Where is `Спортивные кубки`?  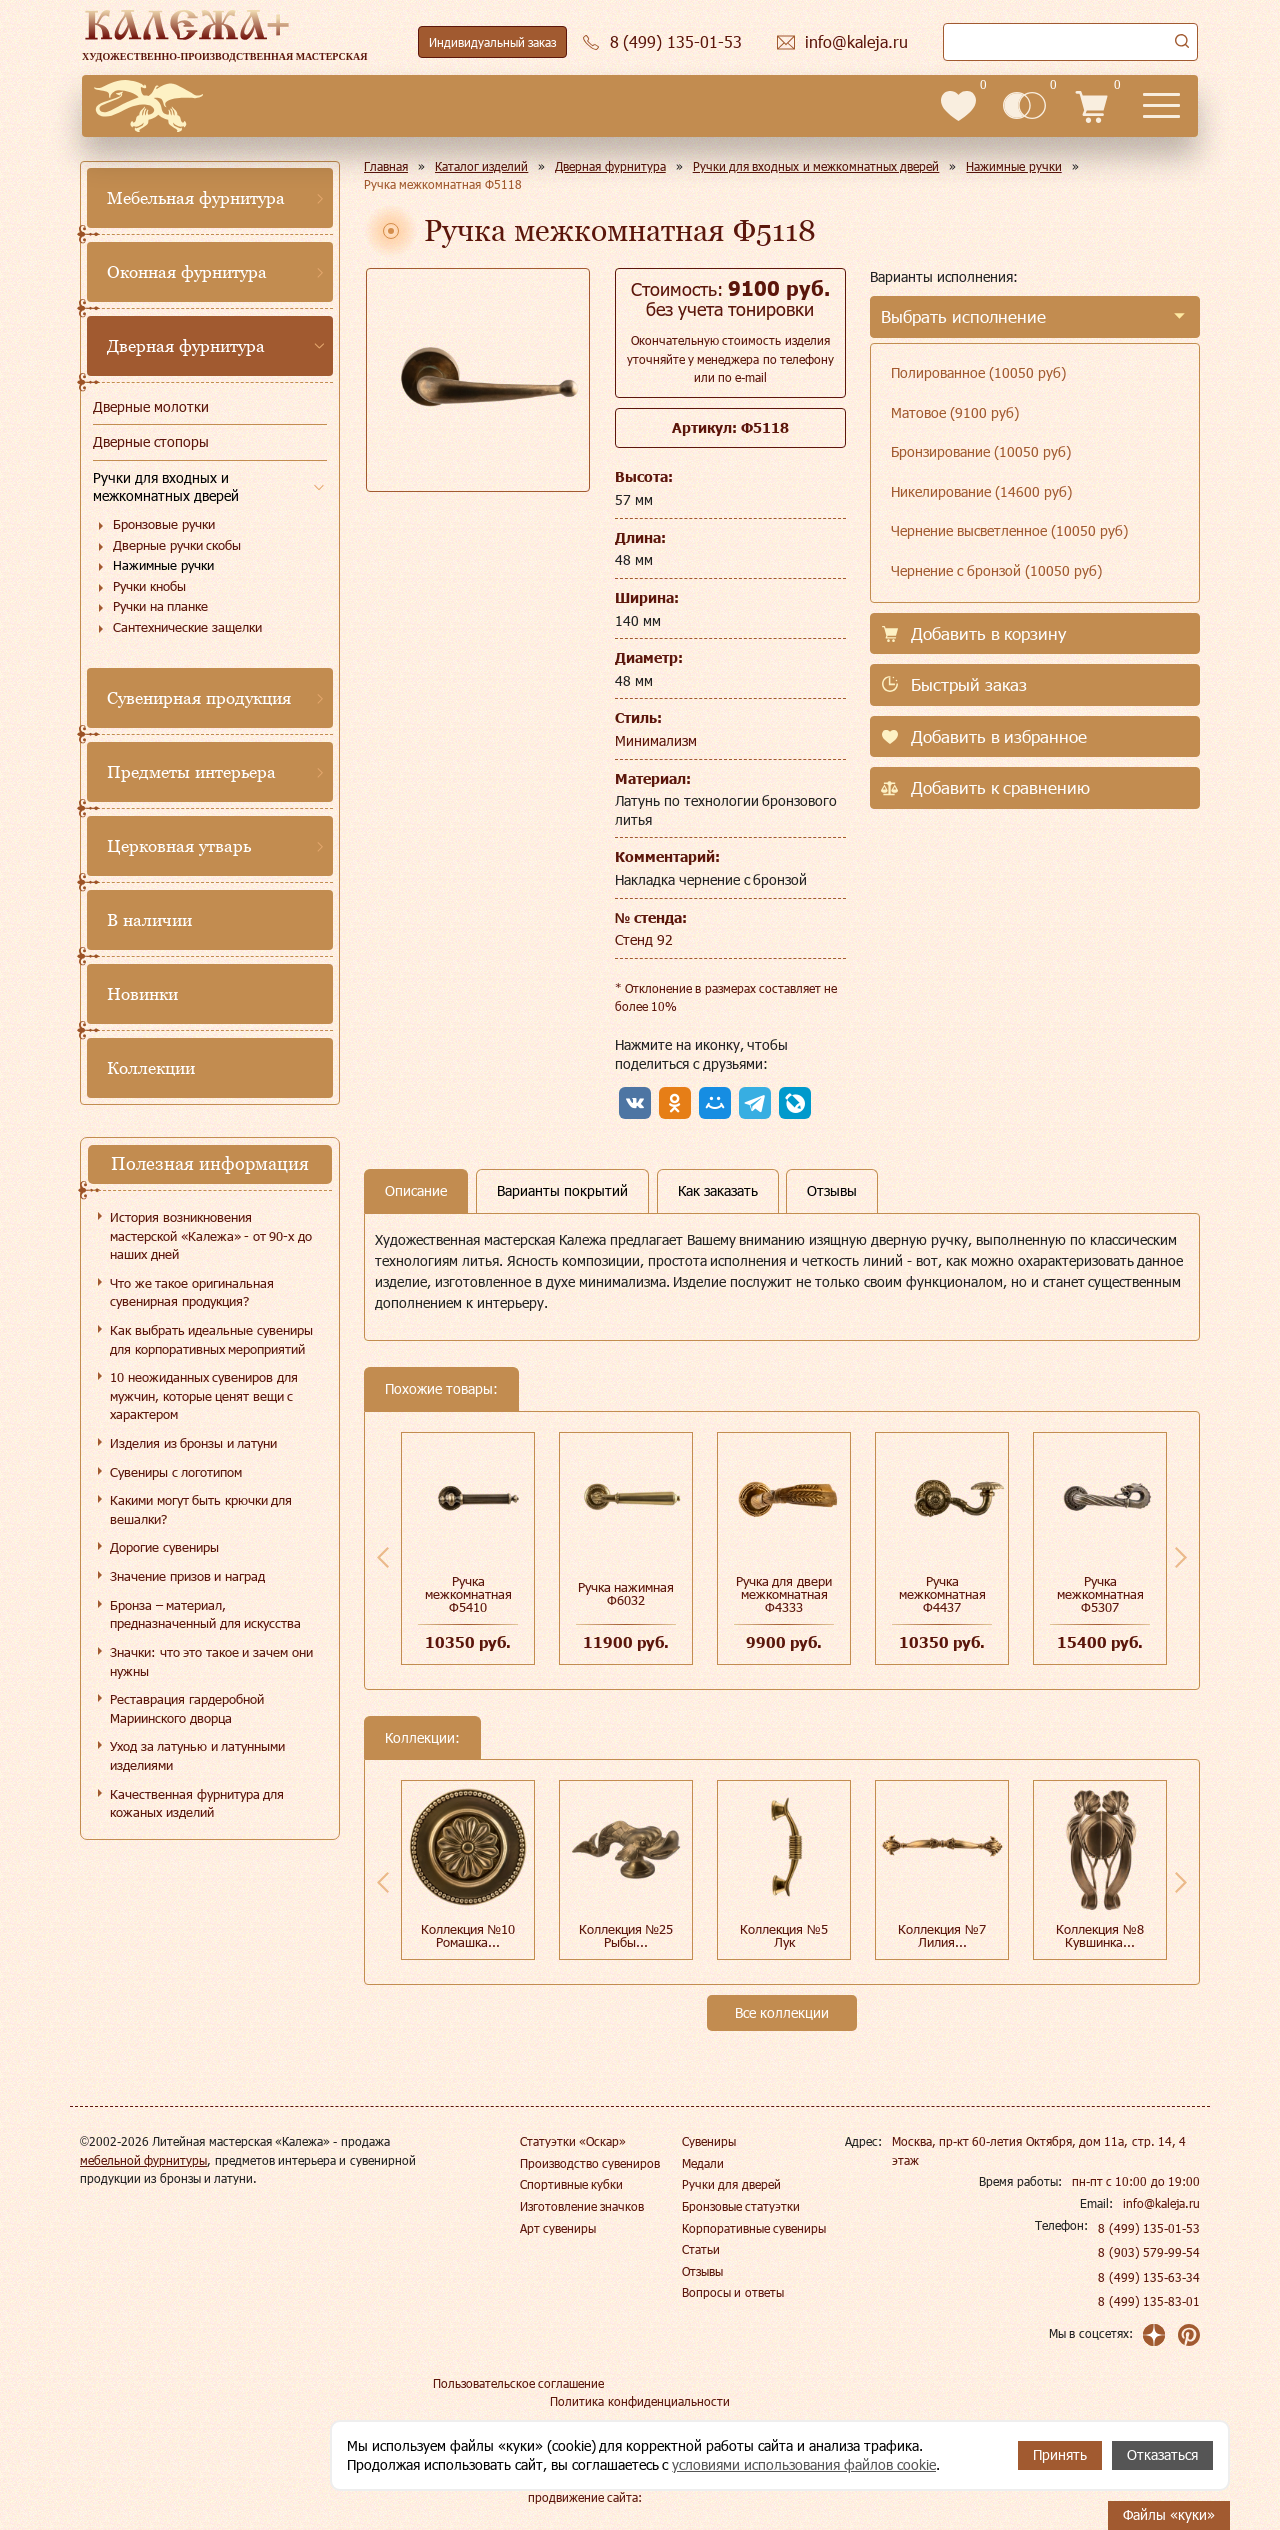
Спортивные кубки is located at coordinates (571, 2184).